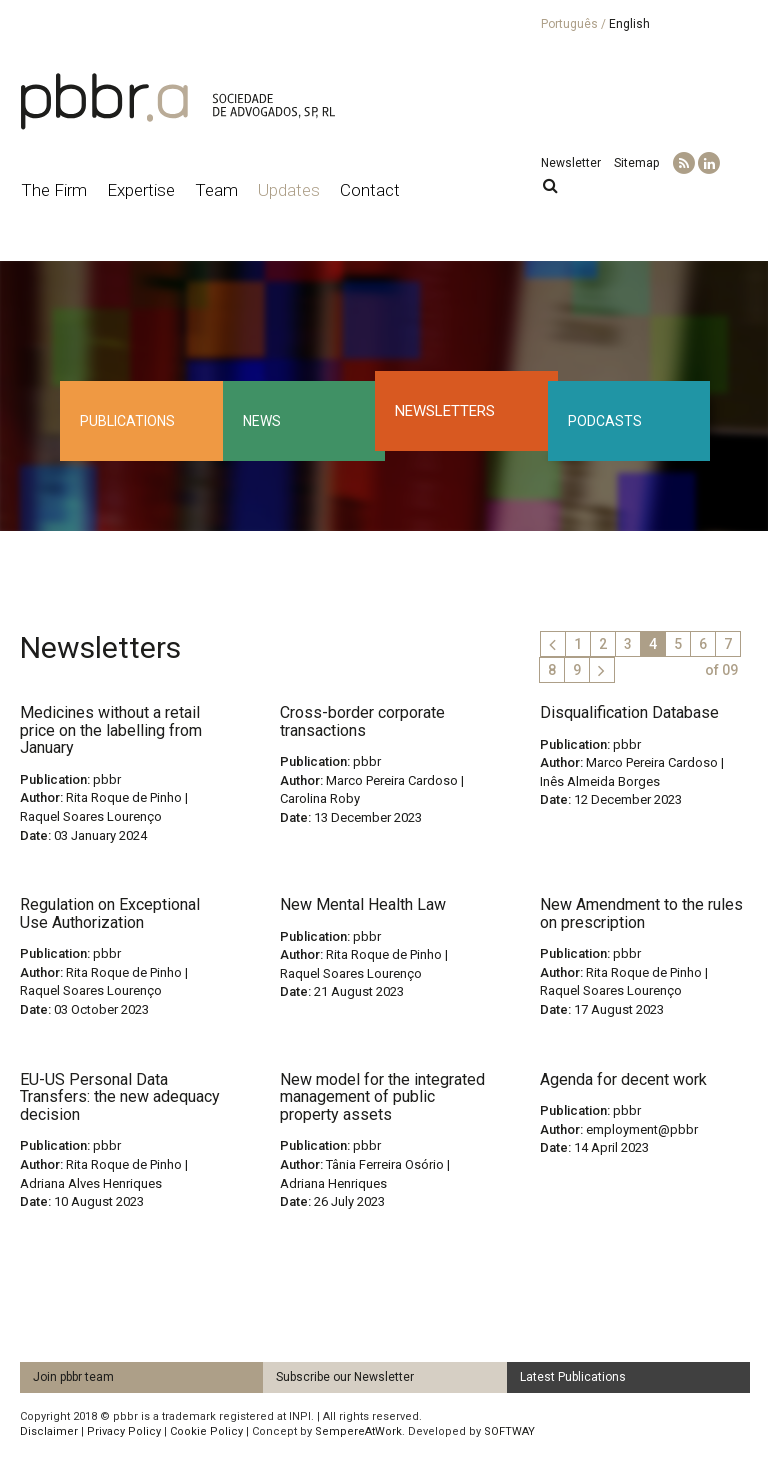  What do you see at coordinates (571, 163) in the screenshot?
I see `Newsletter` at bounding box center [571, 163].